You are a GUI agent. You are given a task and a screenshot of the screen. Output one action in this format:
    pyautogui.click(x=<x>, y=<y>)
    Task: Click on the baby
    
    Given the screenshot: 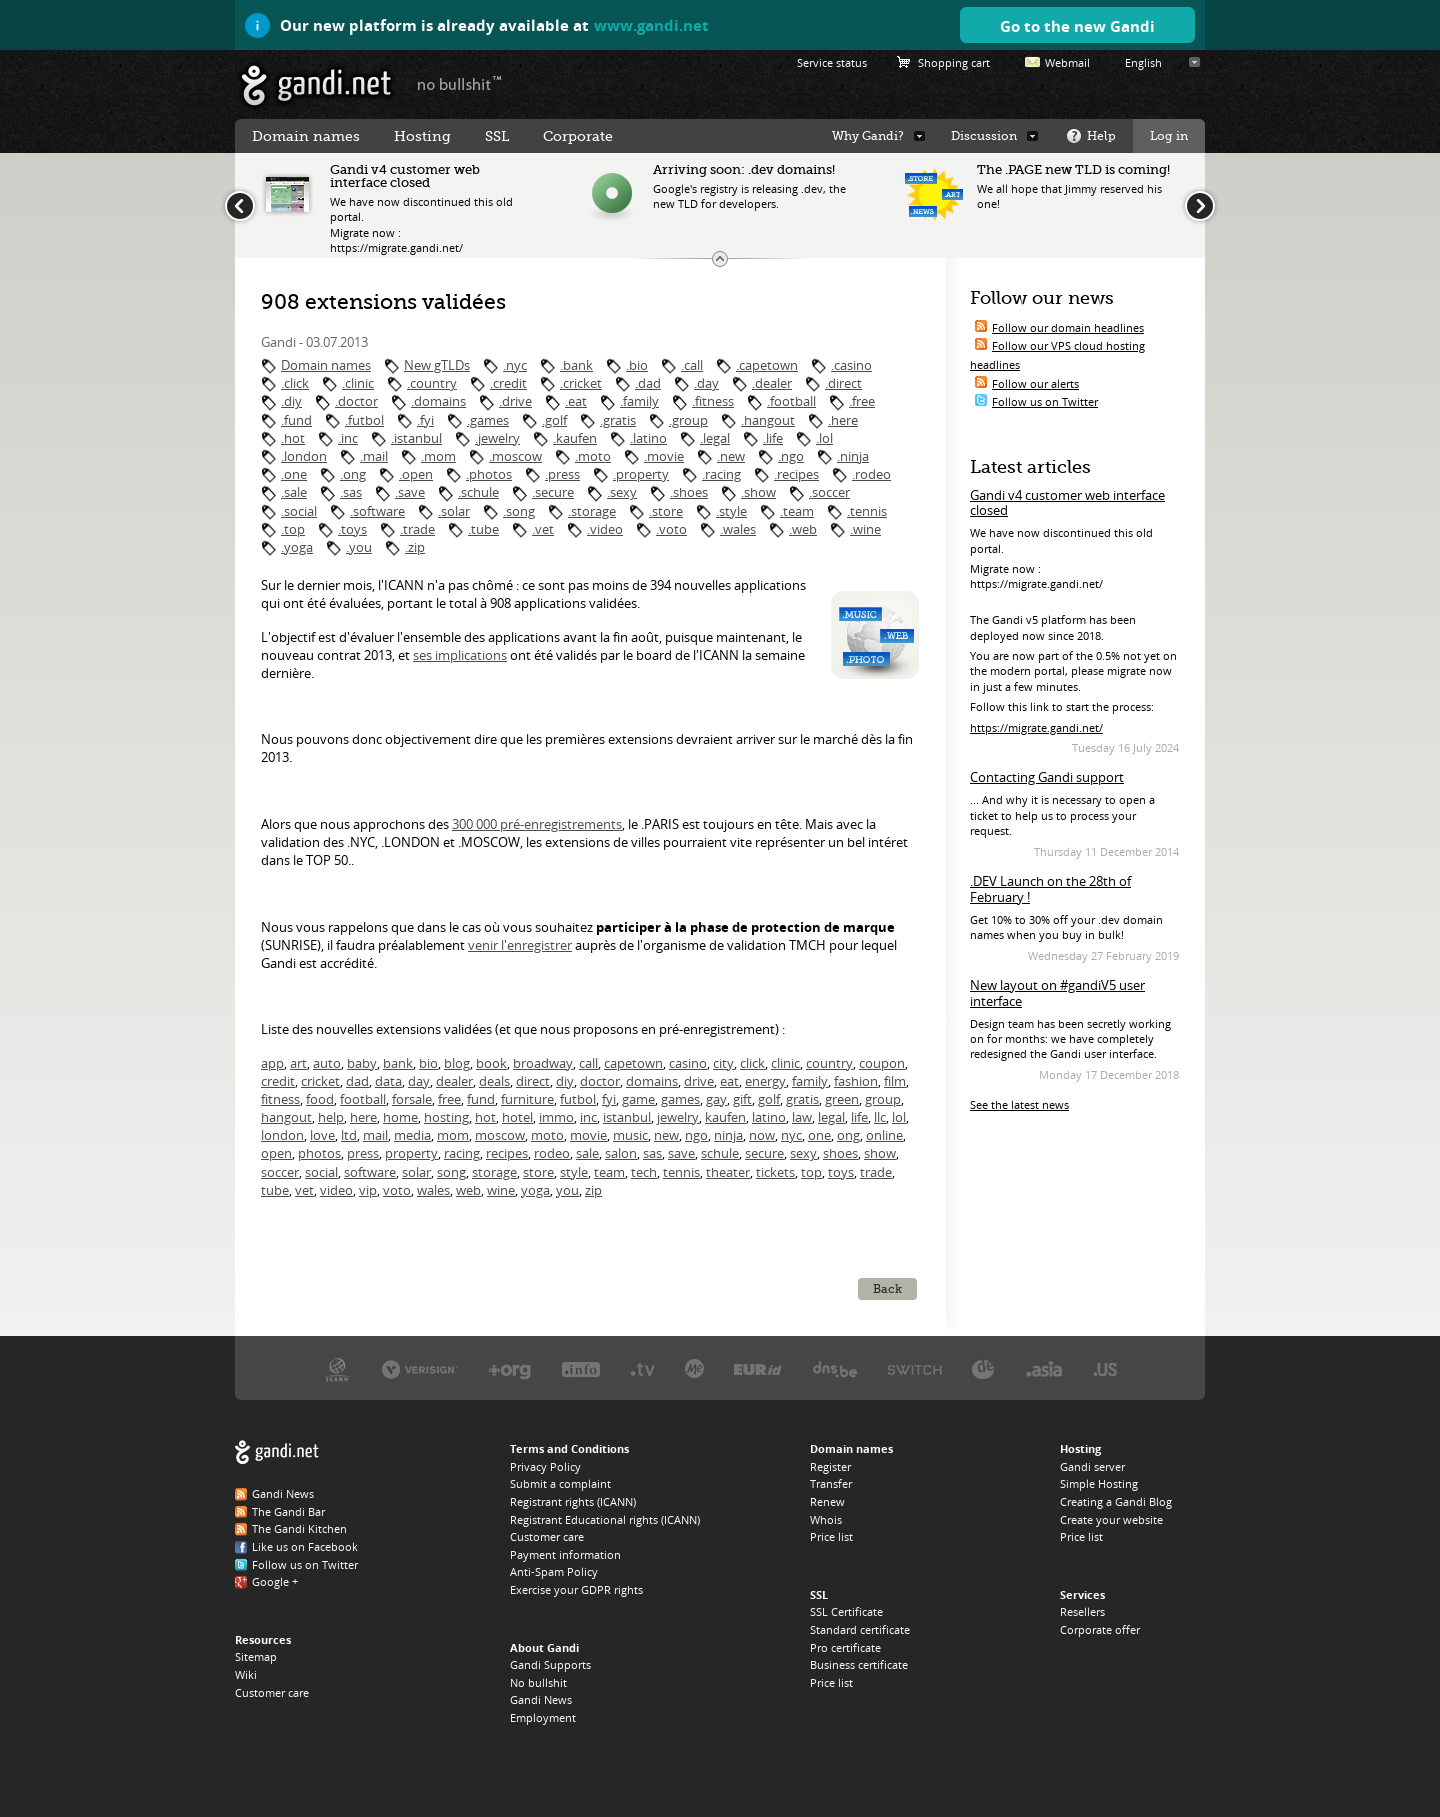 What is the action you would take?
    pyautogui.click(x=362, y=1063)
    